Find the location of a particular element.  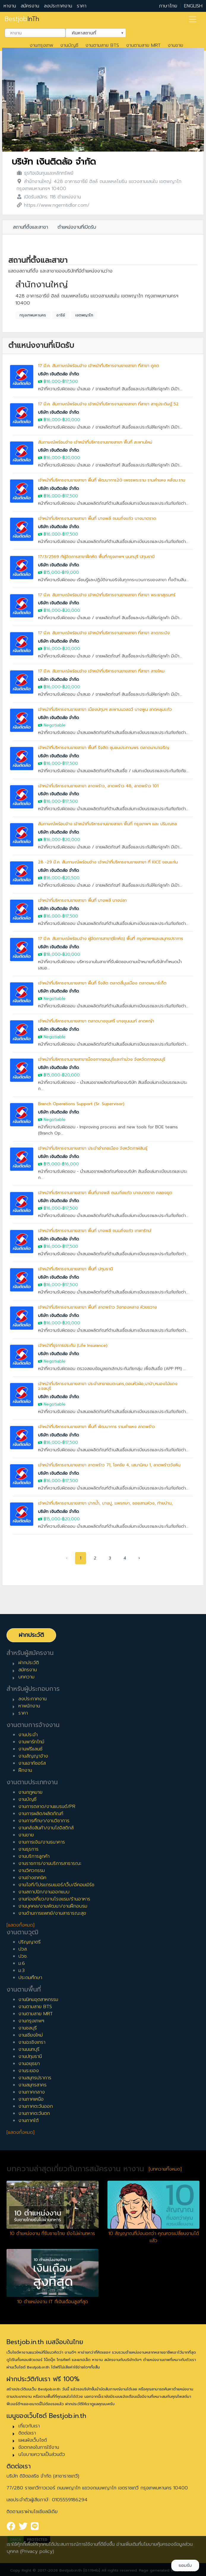

งานกรุงเทพฯ is located at coordinates (31, 2020).